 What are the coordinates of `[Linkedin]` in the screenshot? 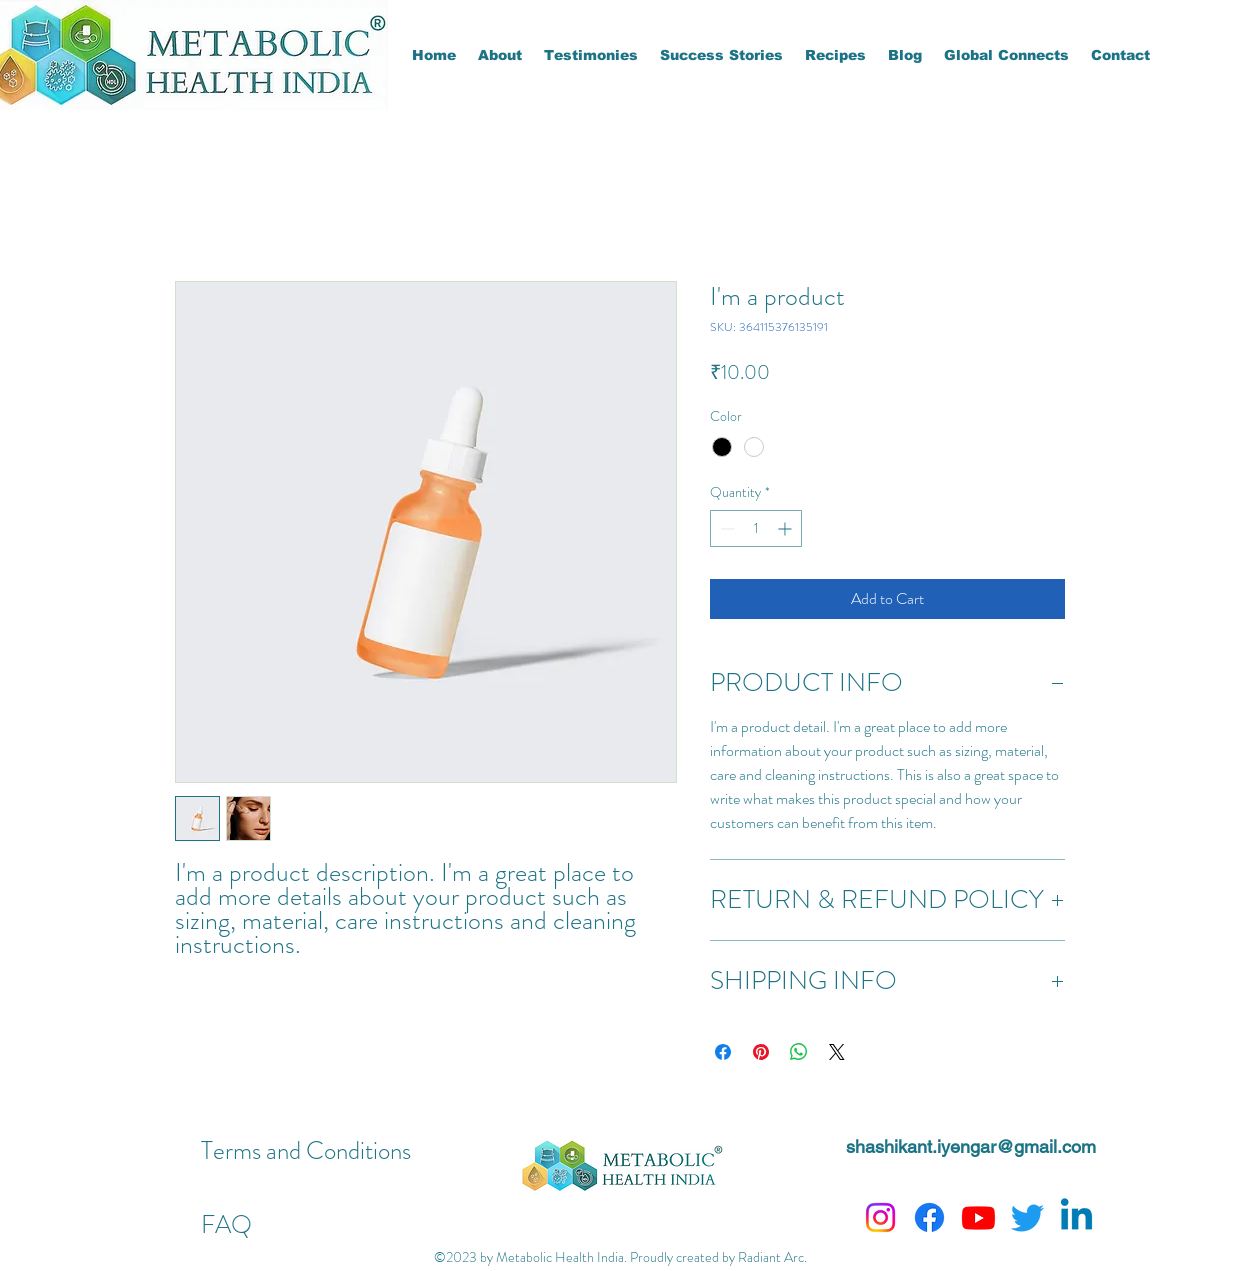 It's located at (1076, 1217).